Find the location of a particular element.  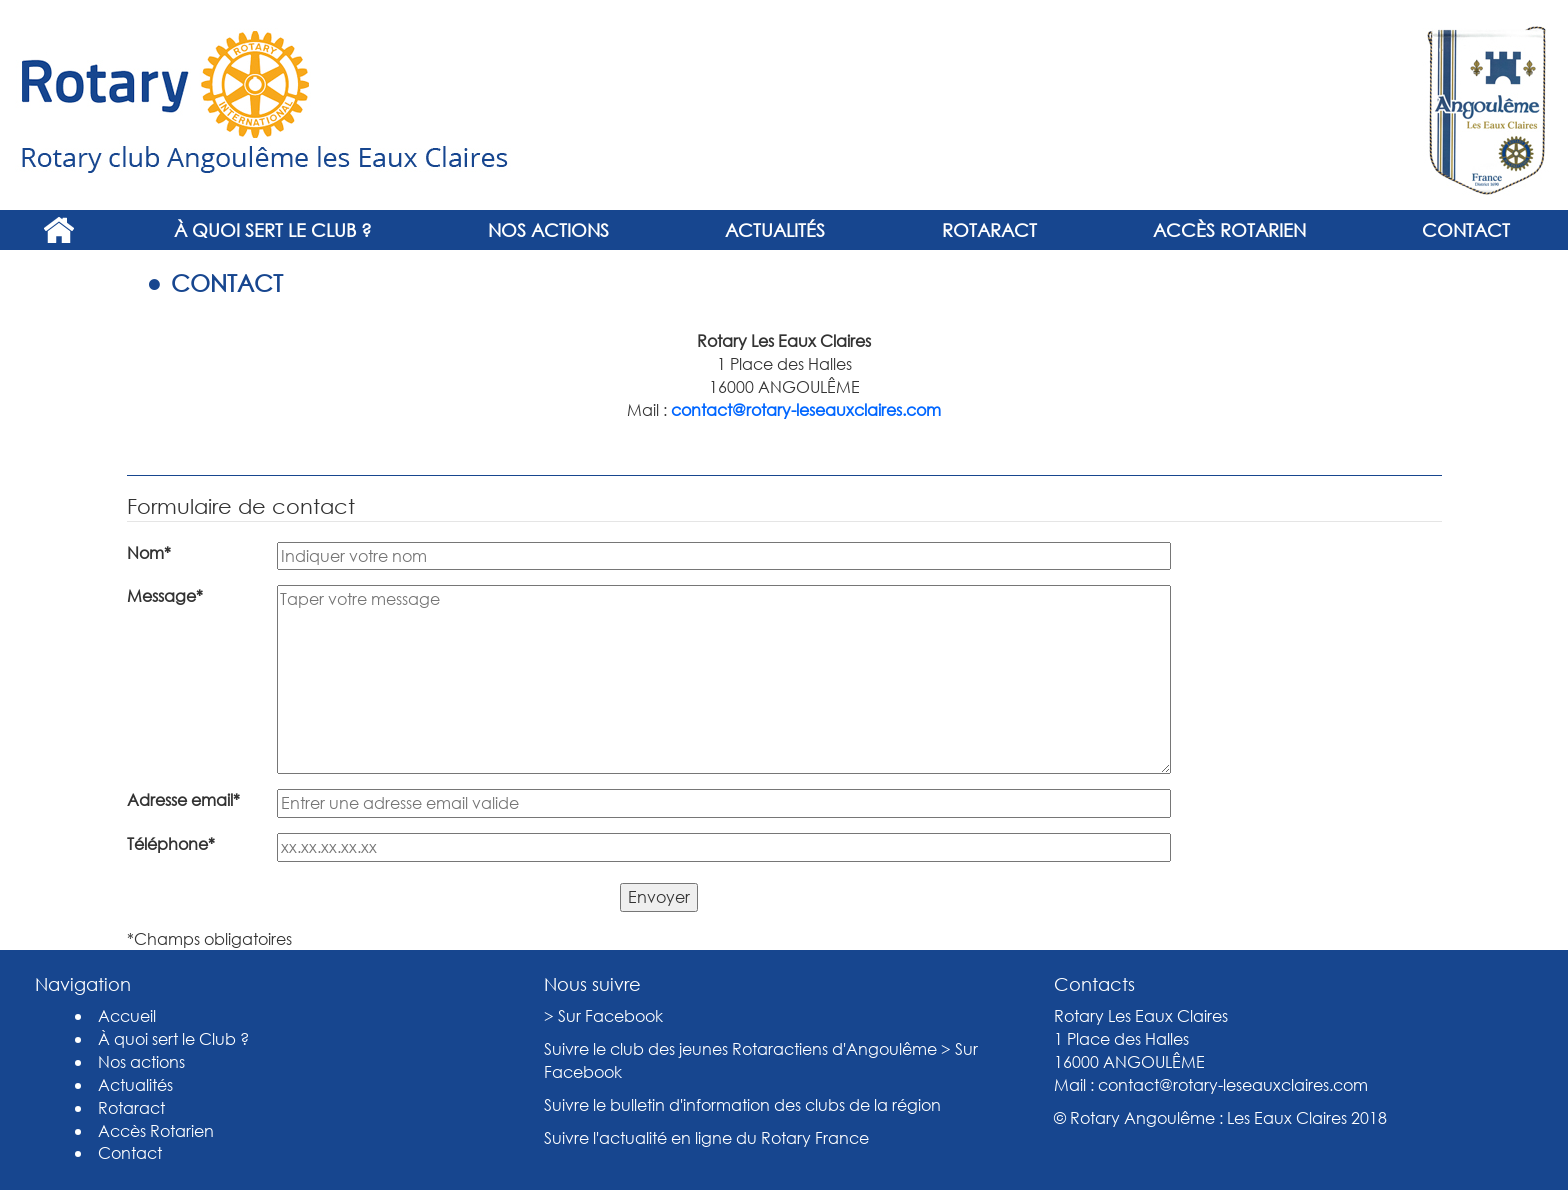

contact@rotary-leseauxclaires.com is located at coordinates (806, 409).